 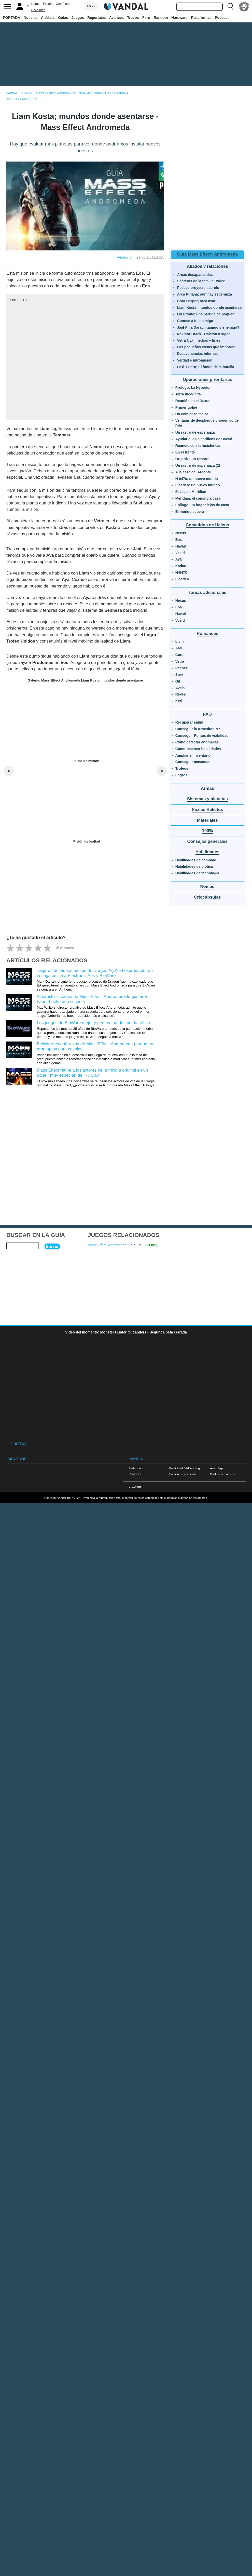 I want to click on Análisis, so click(x=48, y=18).